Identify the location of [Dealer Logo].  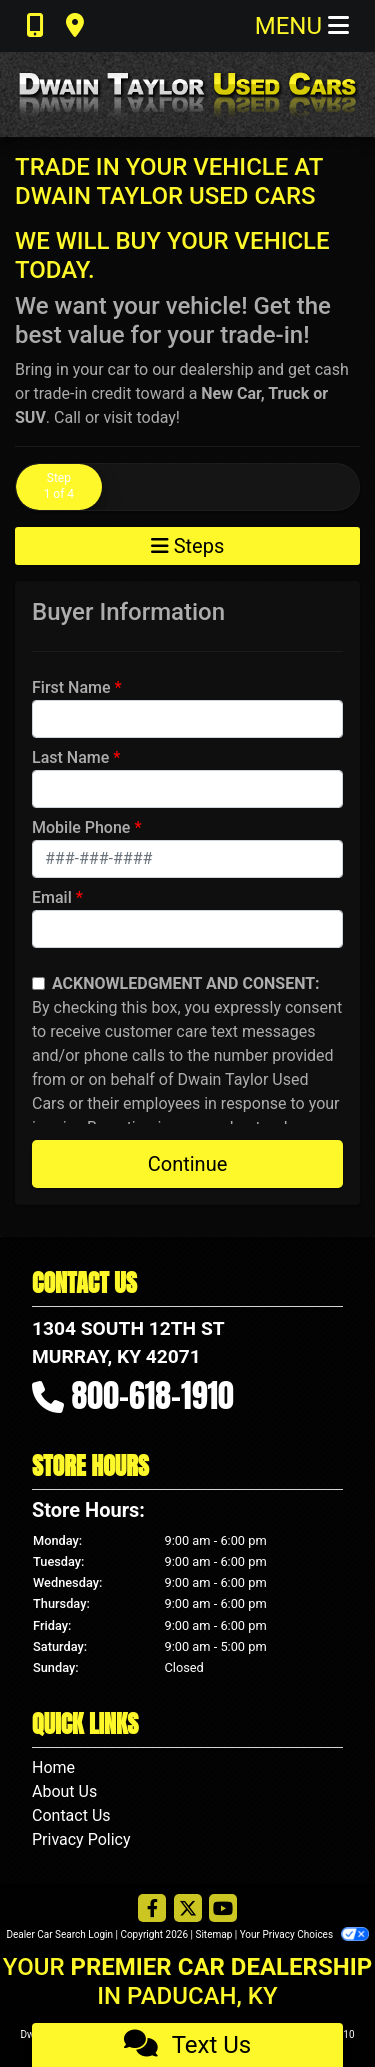
(187, 94).